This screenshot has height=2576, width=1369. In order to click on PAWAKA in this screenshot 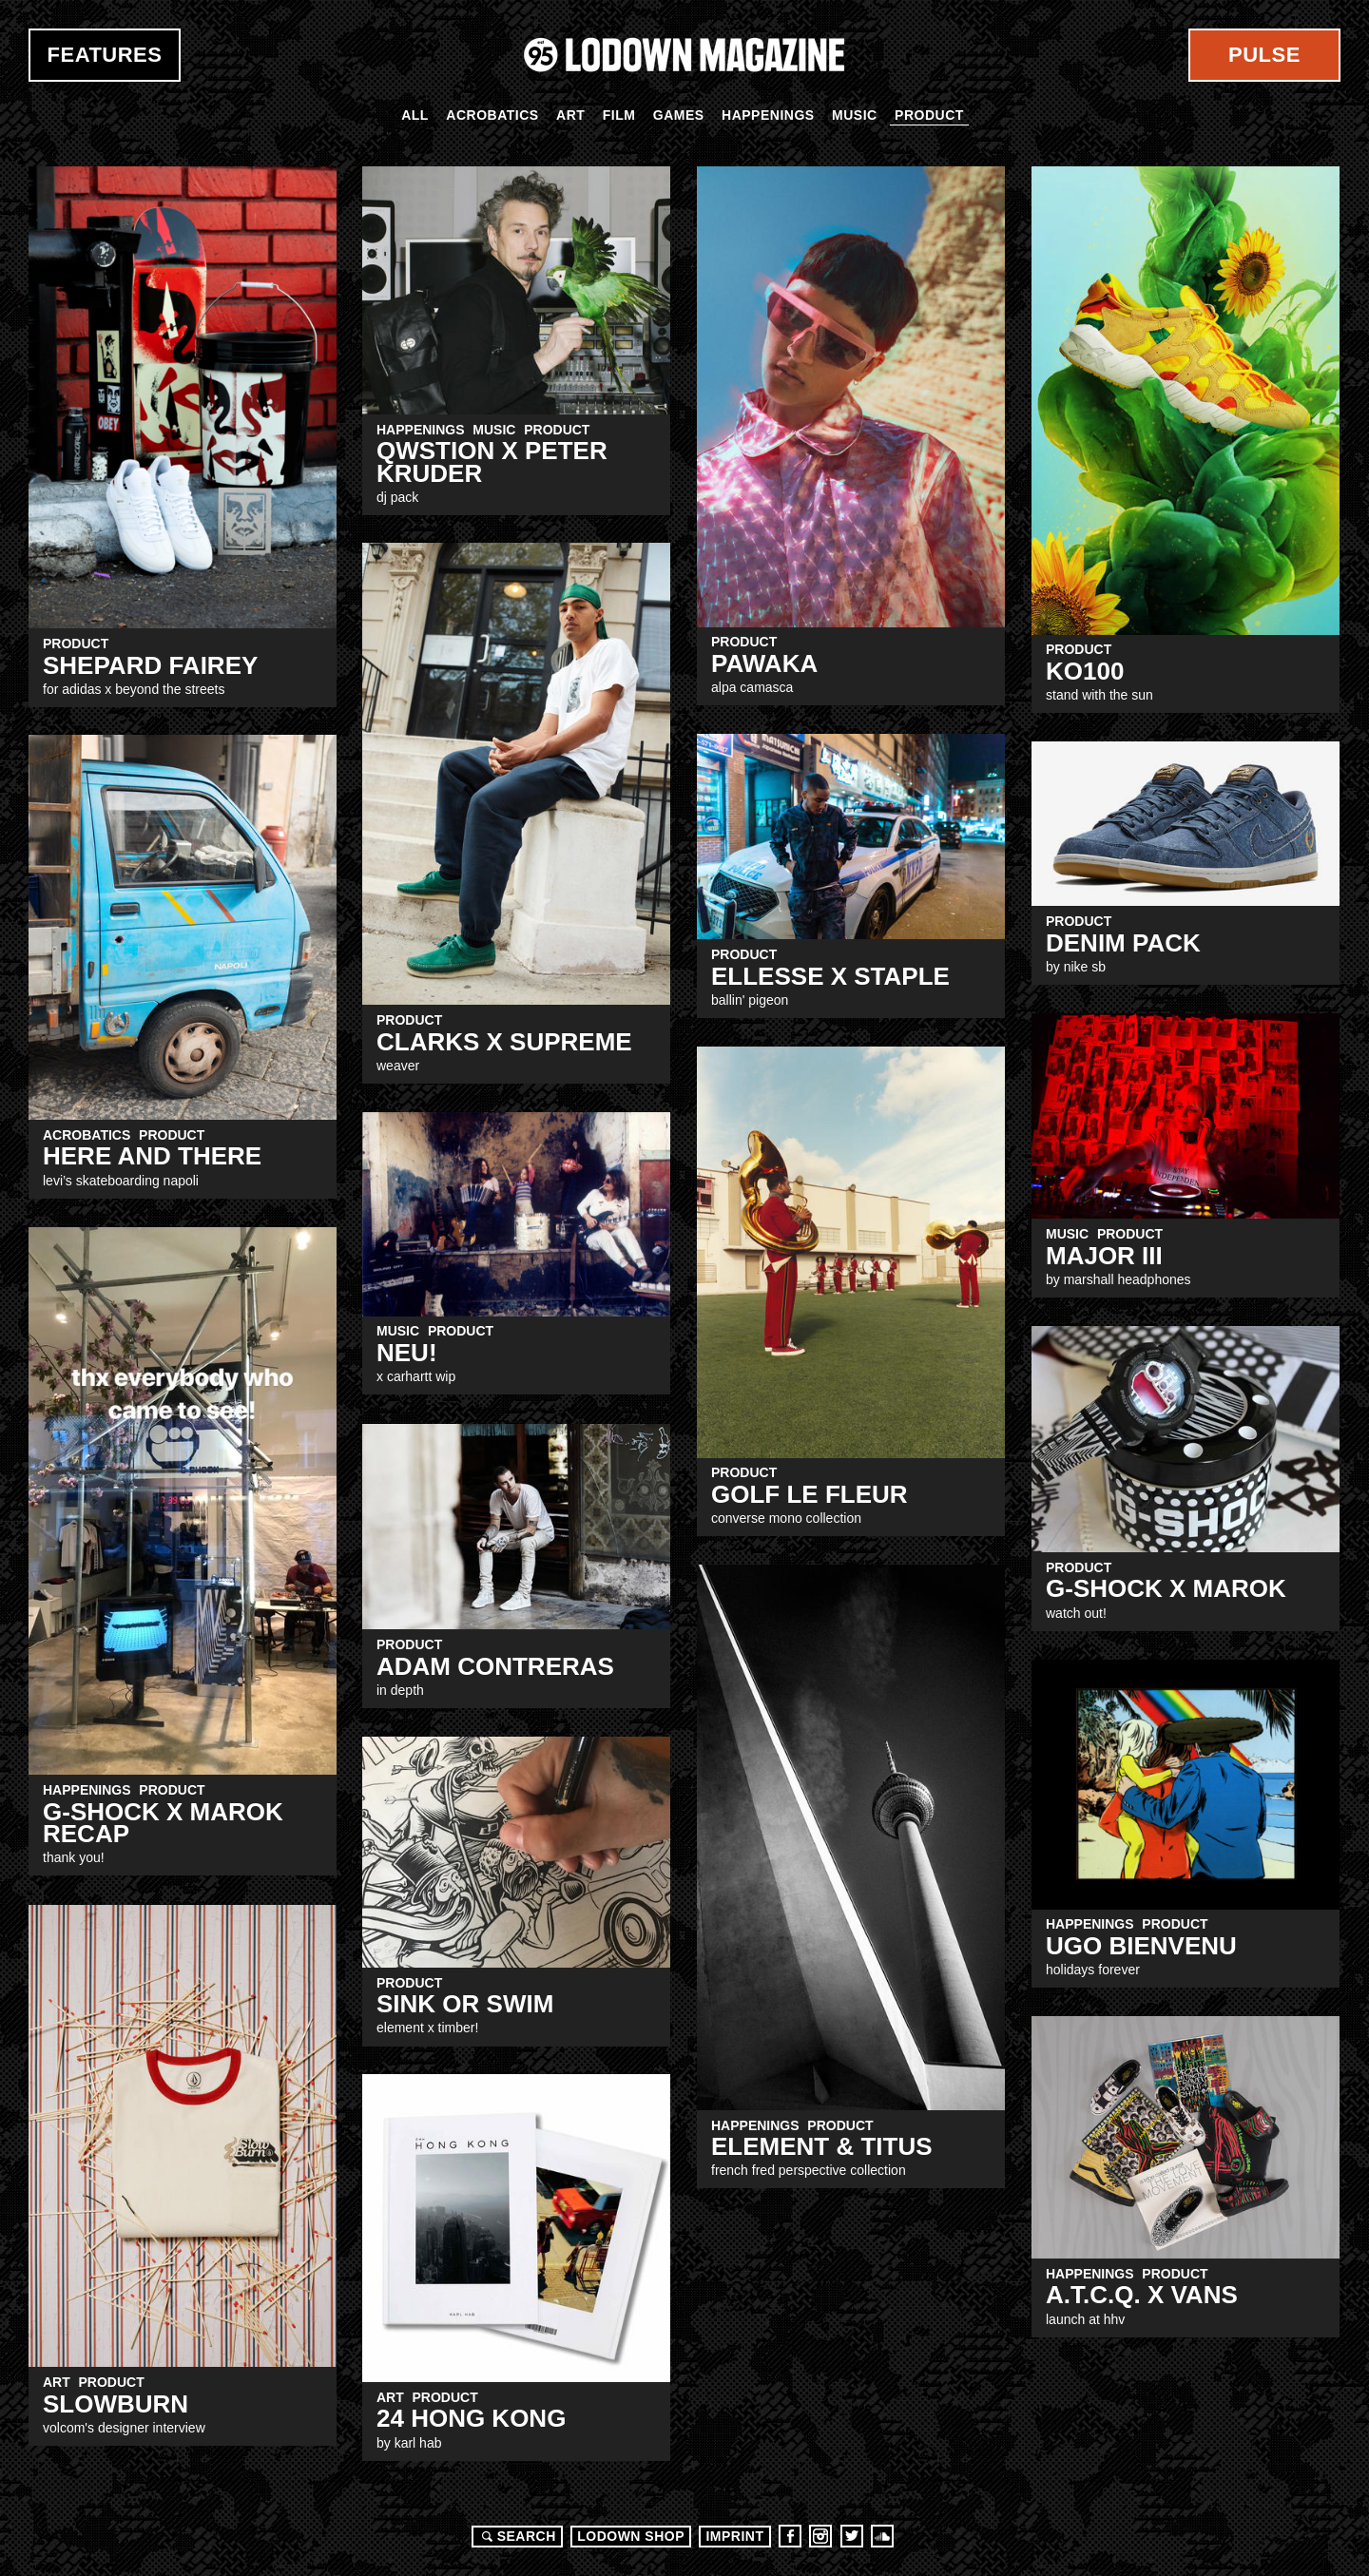, I will do `click(764, 663)`.